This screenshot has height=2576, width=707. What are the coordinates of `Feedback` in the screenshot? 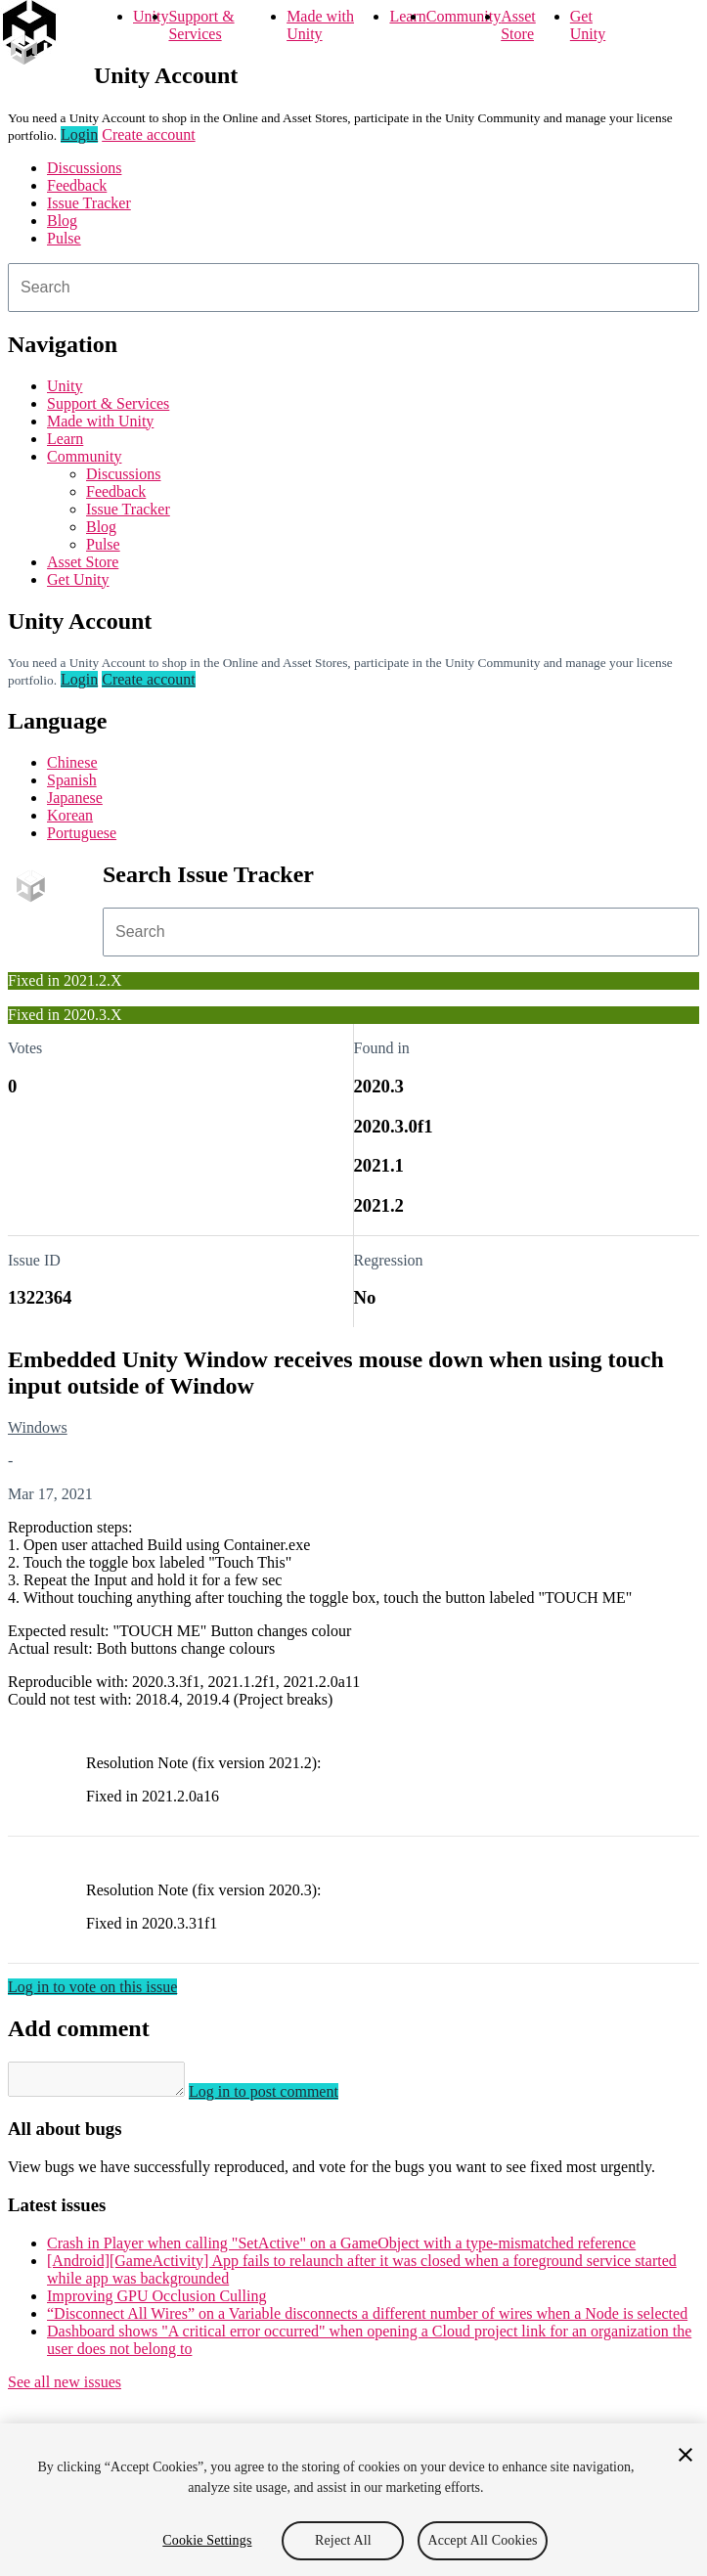 It's located at (77, 185).